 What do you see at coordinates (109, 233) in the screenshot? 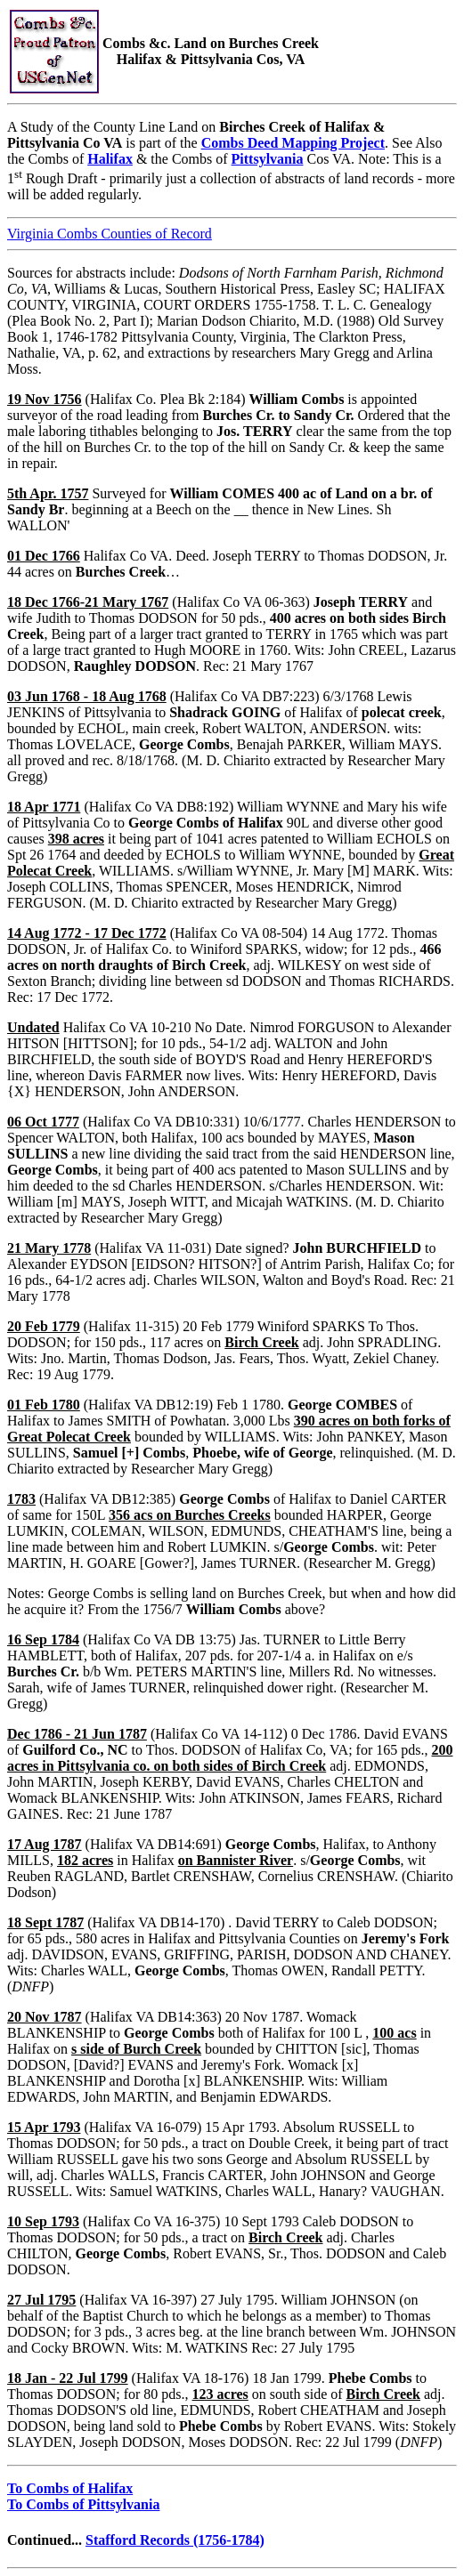
I see `Virginia Combs Counties of Record` at bounding box center [109, 233].